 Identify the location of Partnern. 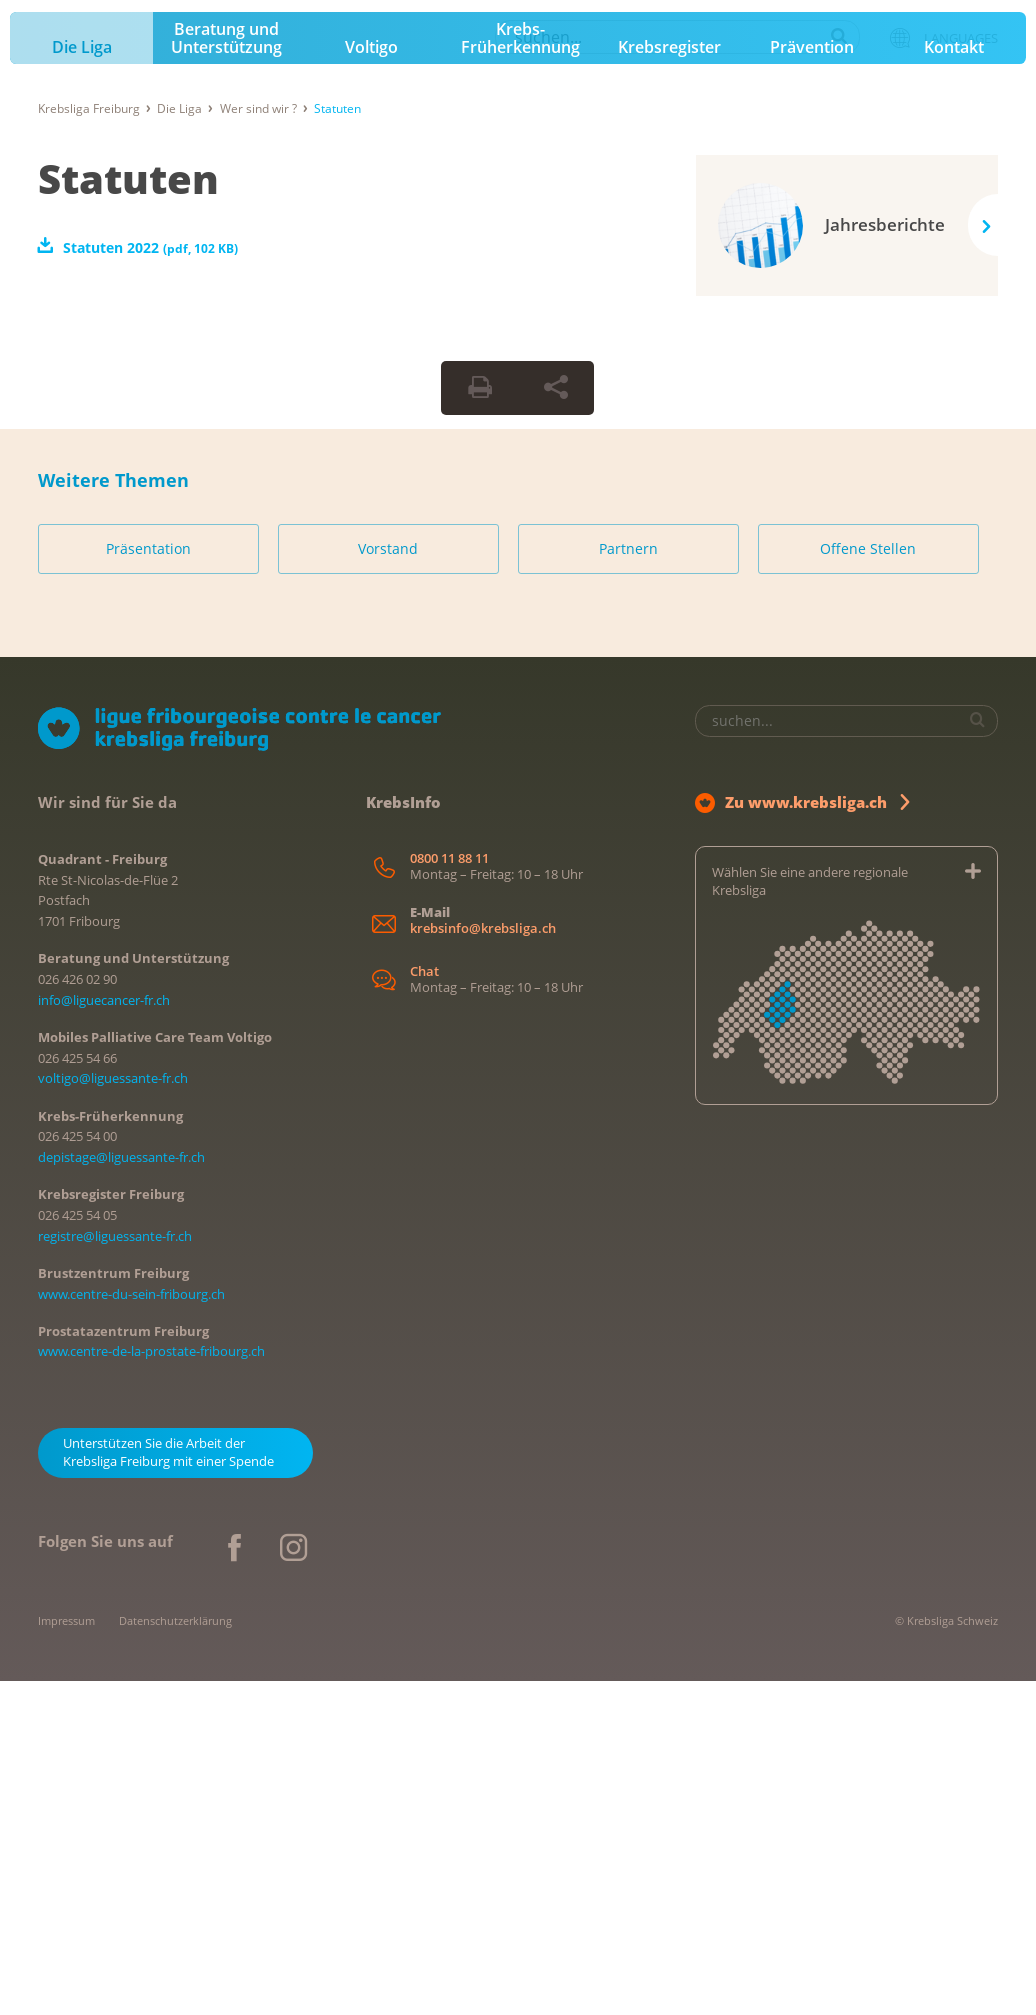
(628, 883).